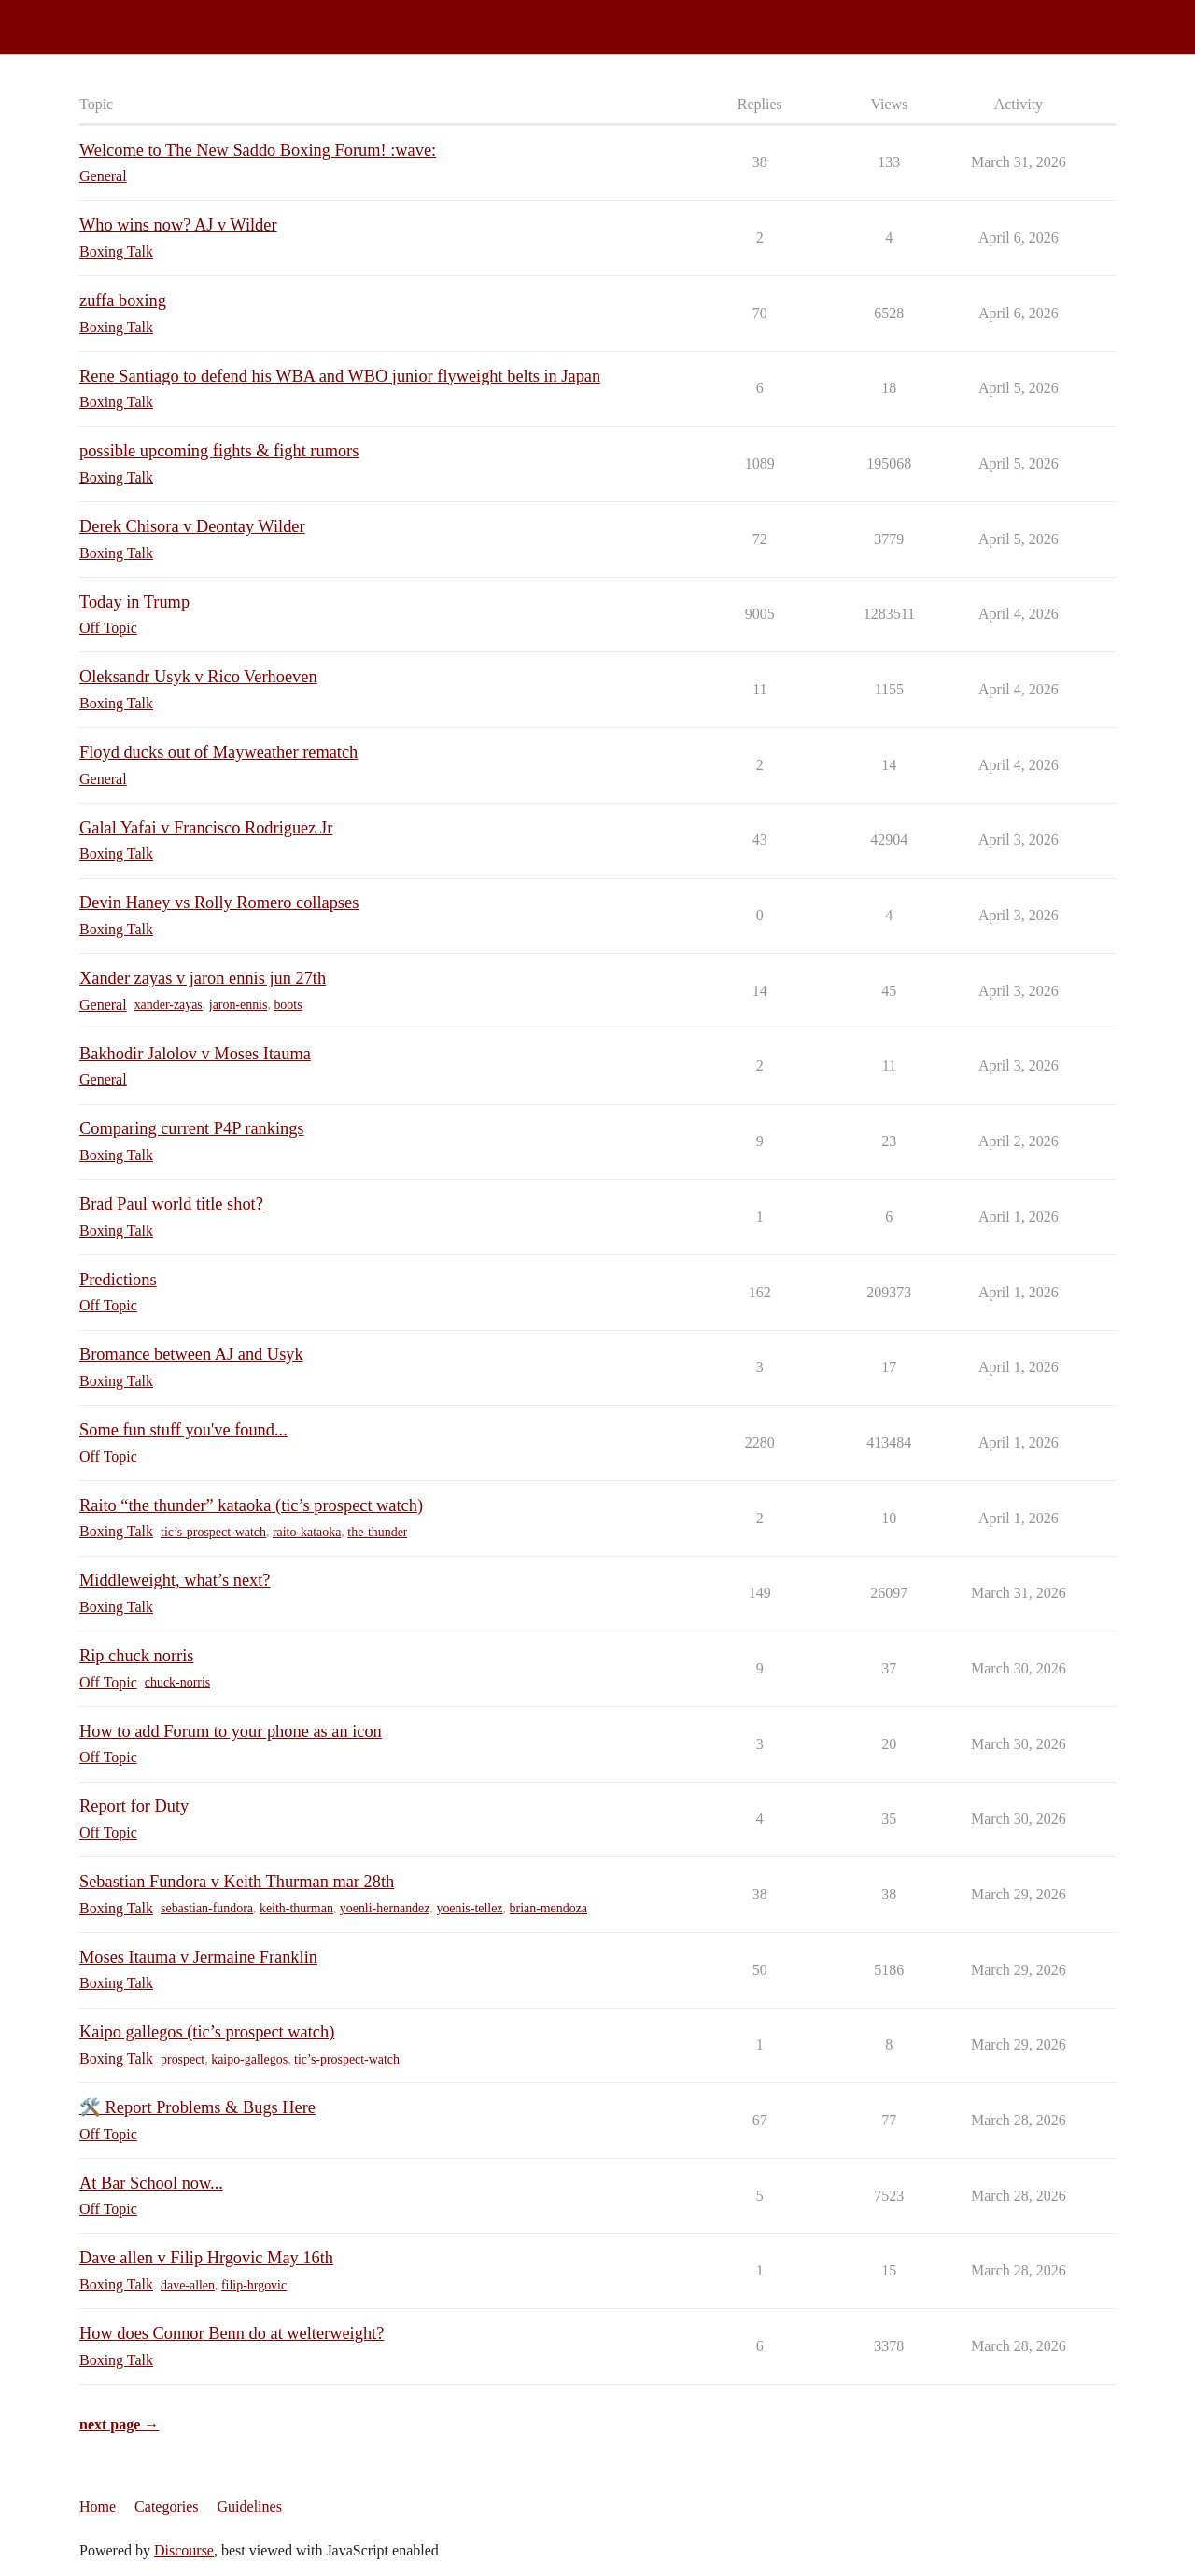  What do you see at coordinates (238, 1005) in the screenshot?
I see `jaron-ennis` at bounding box center [238, 1005].